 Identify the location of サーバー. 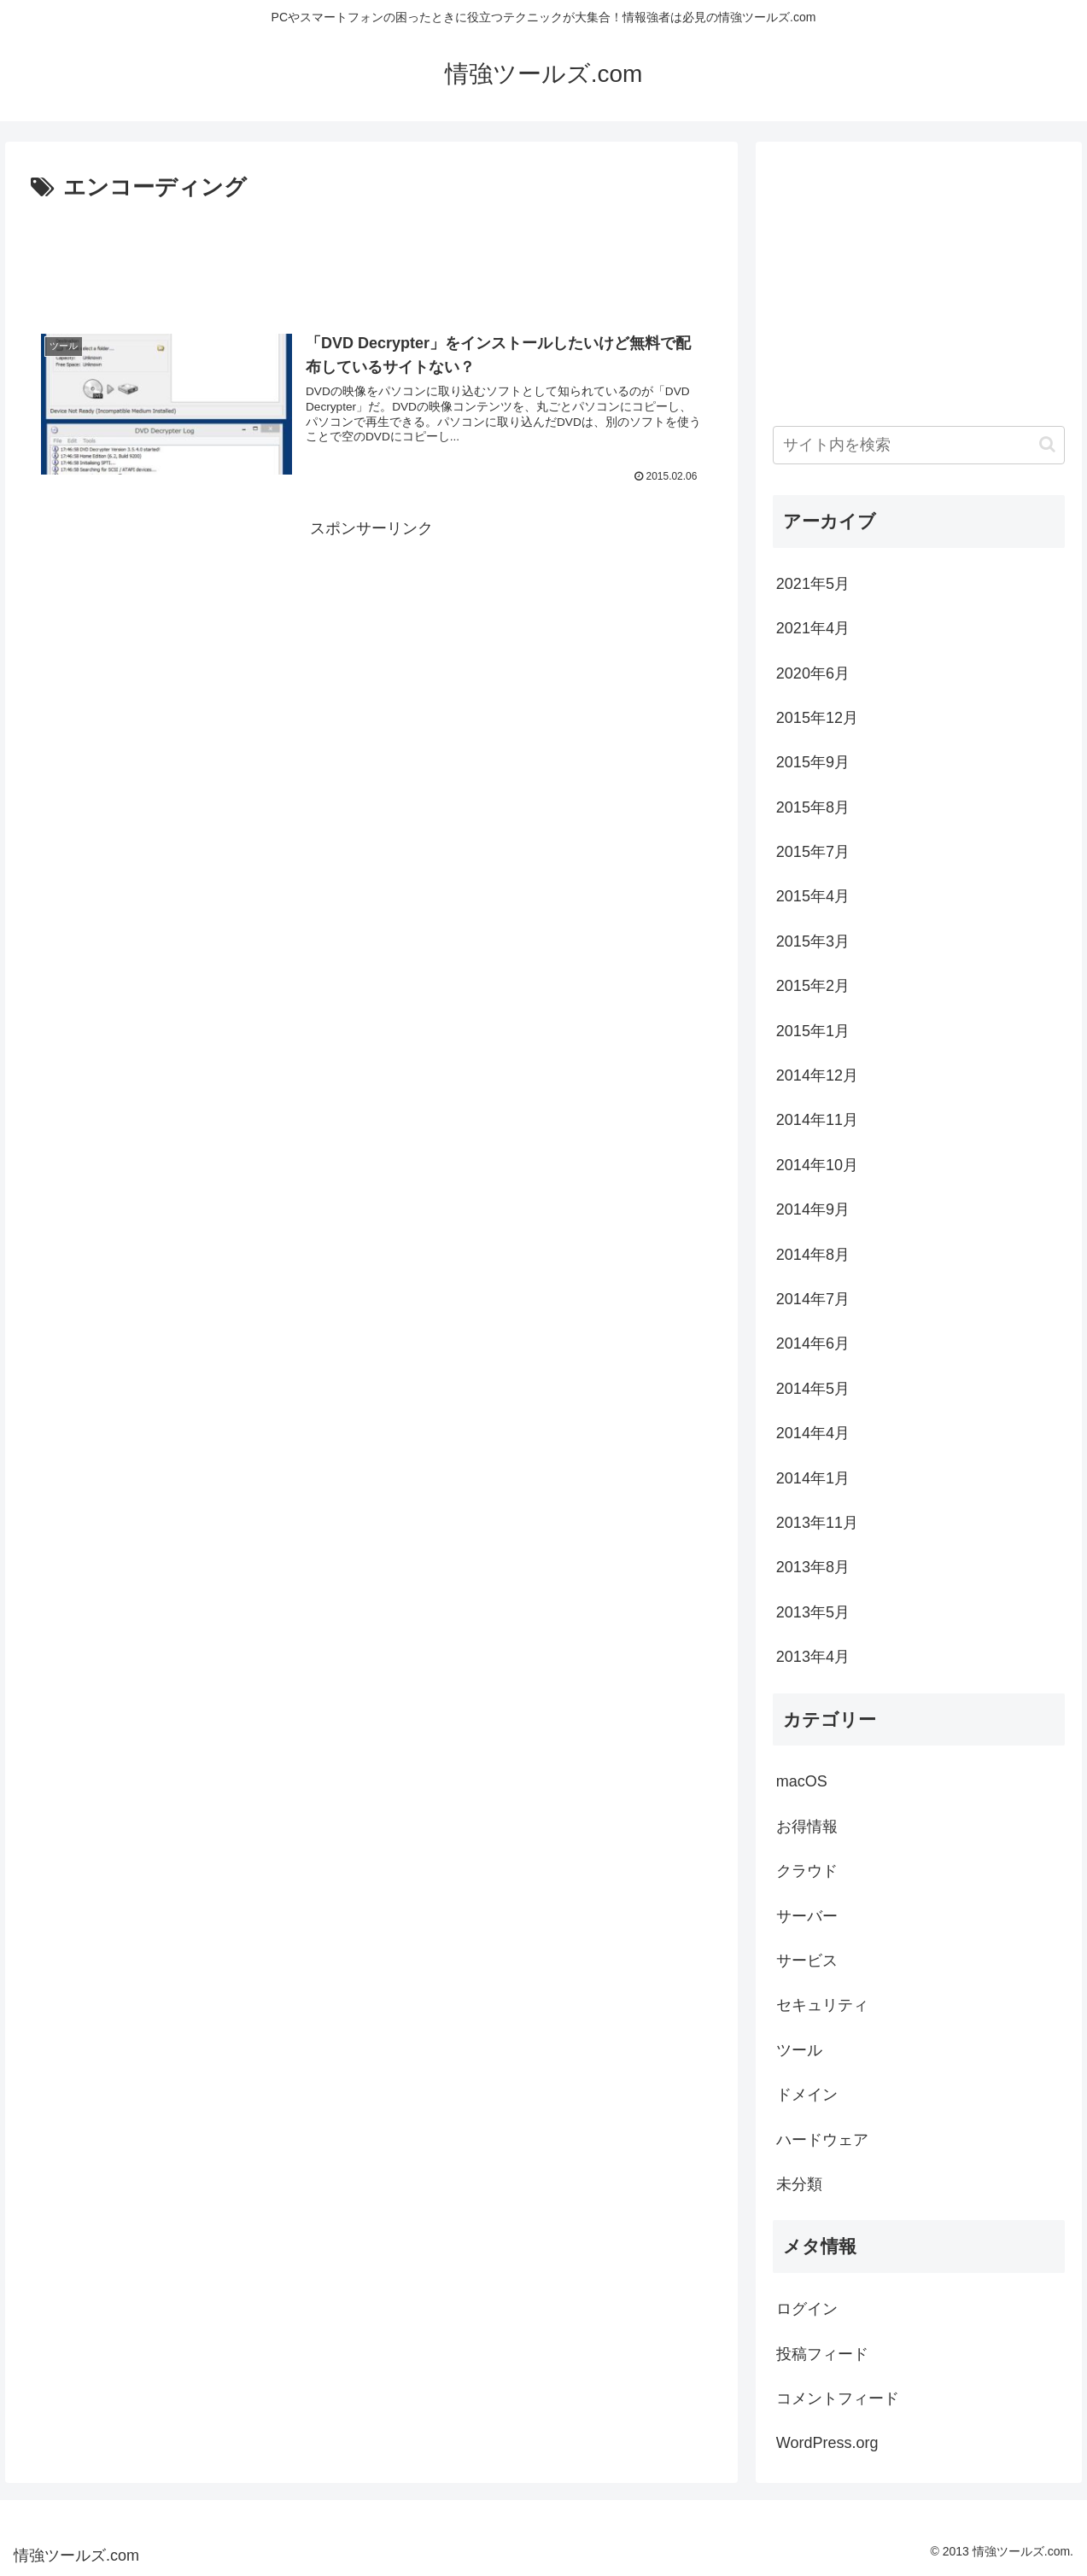
(807, 1916).